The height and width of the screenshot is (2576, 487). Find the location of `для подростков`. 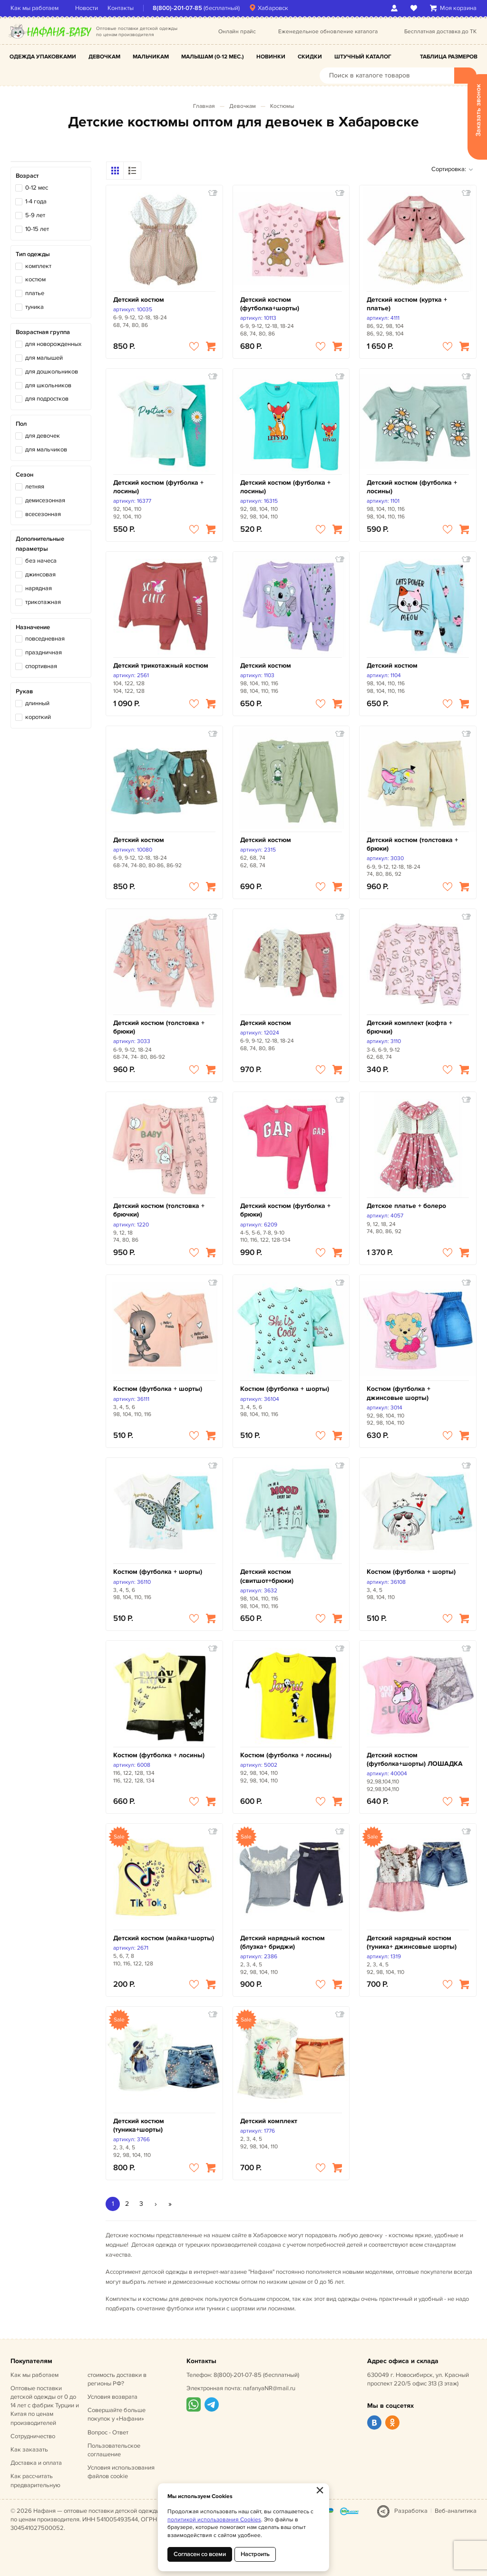

для подростков is located at coordinates (46, 398).